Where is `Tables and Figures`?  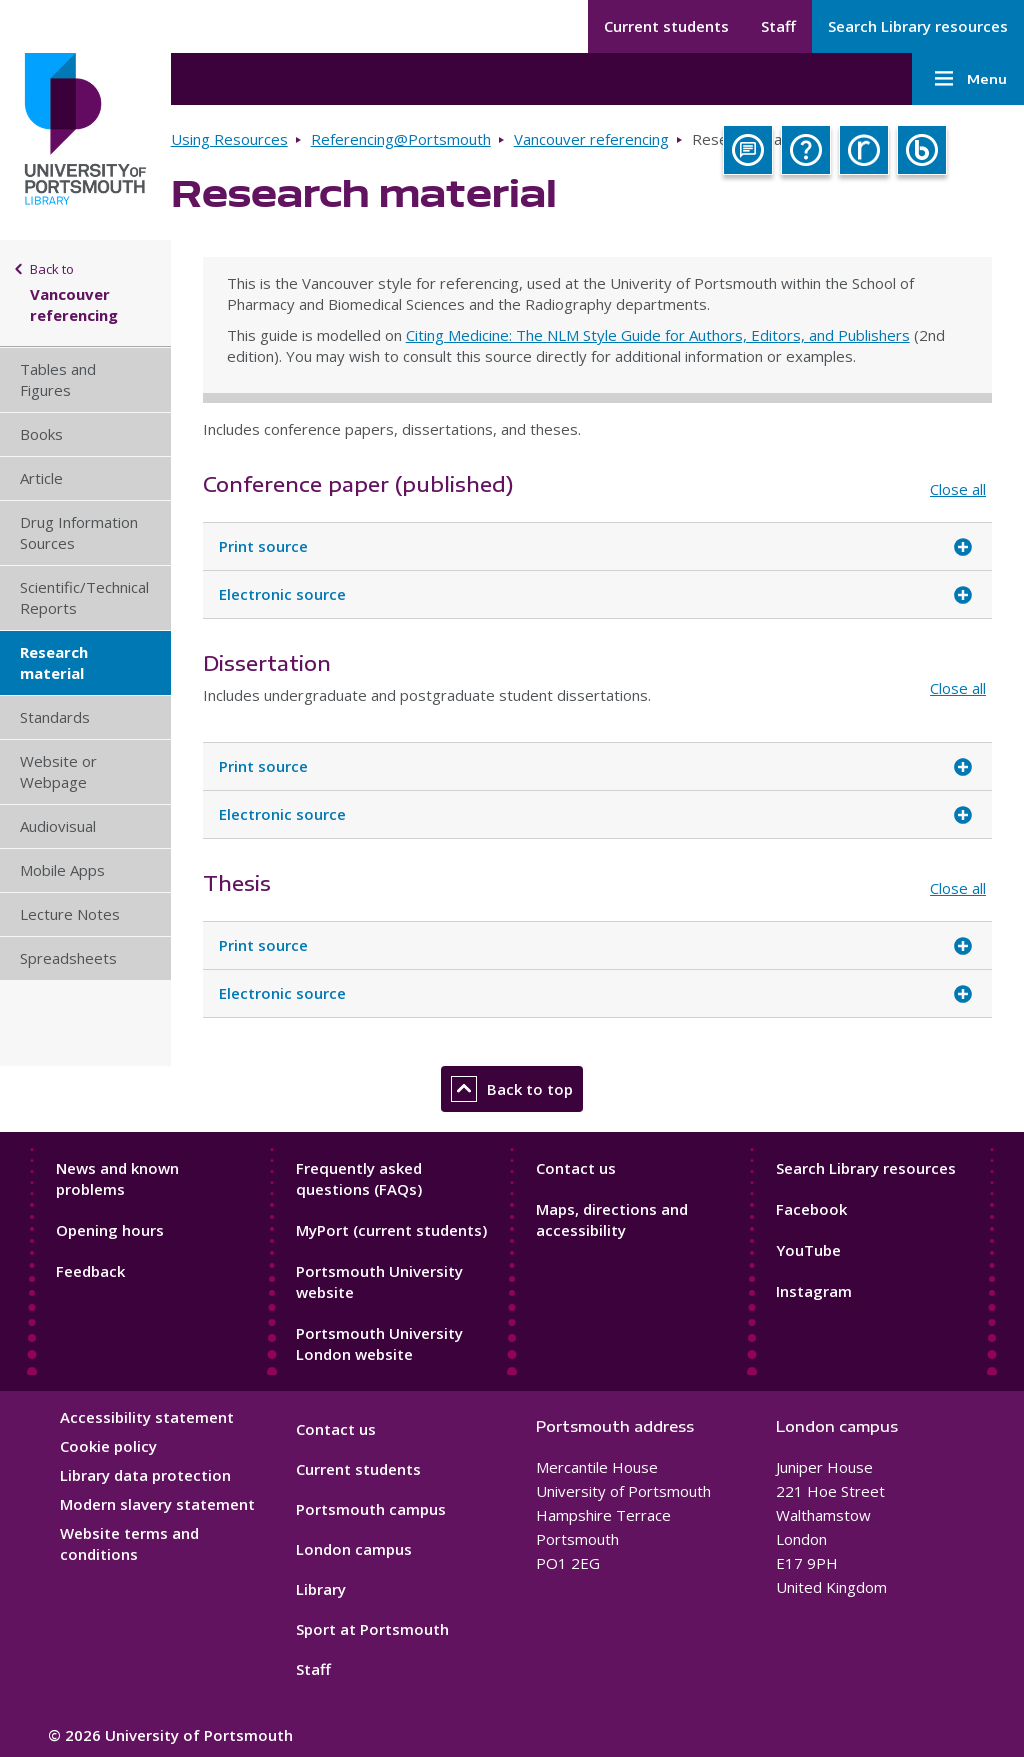
Tables and Figures is located at coordinates (58, 379).